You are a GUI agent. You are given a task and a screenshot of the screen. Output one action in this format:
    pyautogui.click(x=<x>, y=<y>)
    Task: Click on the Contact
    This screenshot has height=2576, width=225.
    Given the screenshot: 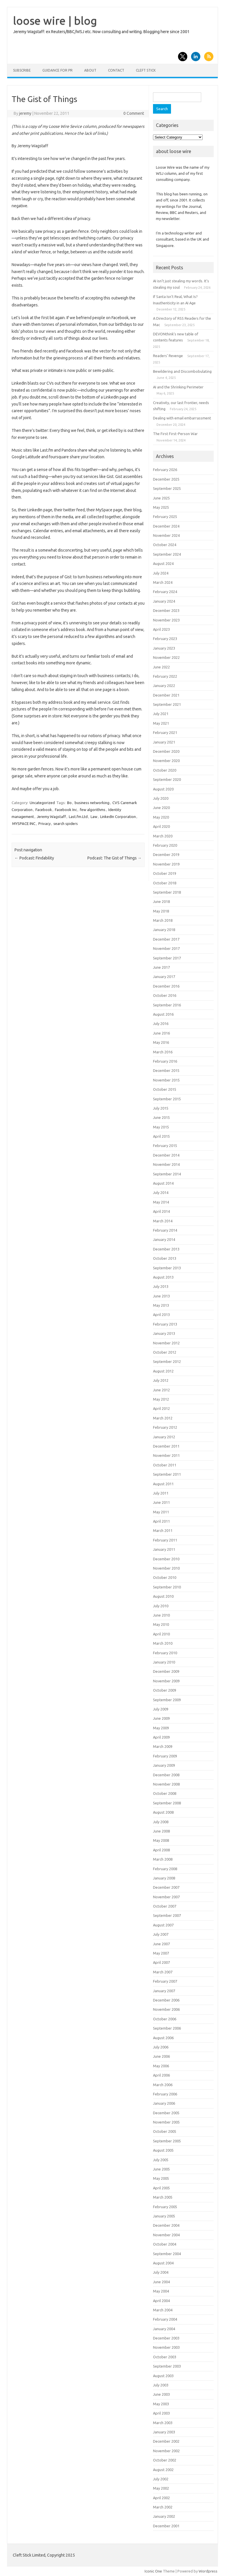 What is the action you would take?
    pyautogui.click(x=116, y=70)
    